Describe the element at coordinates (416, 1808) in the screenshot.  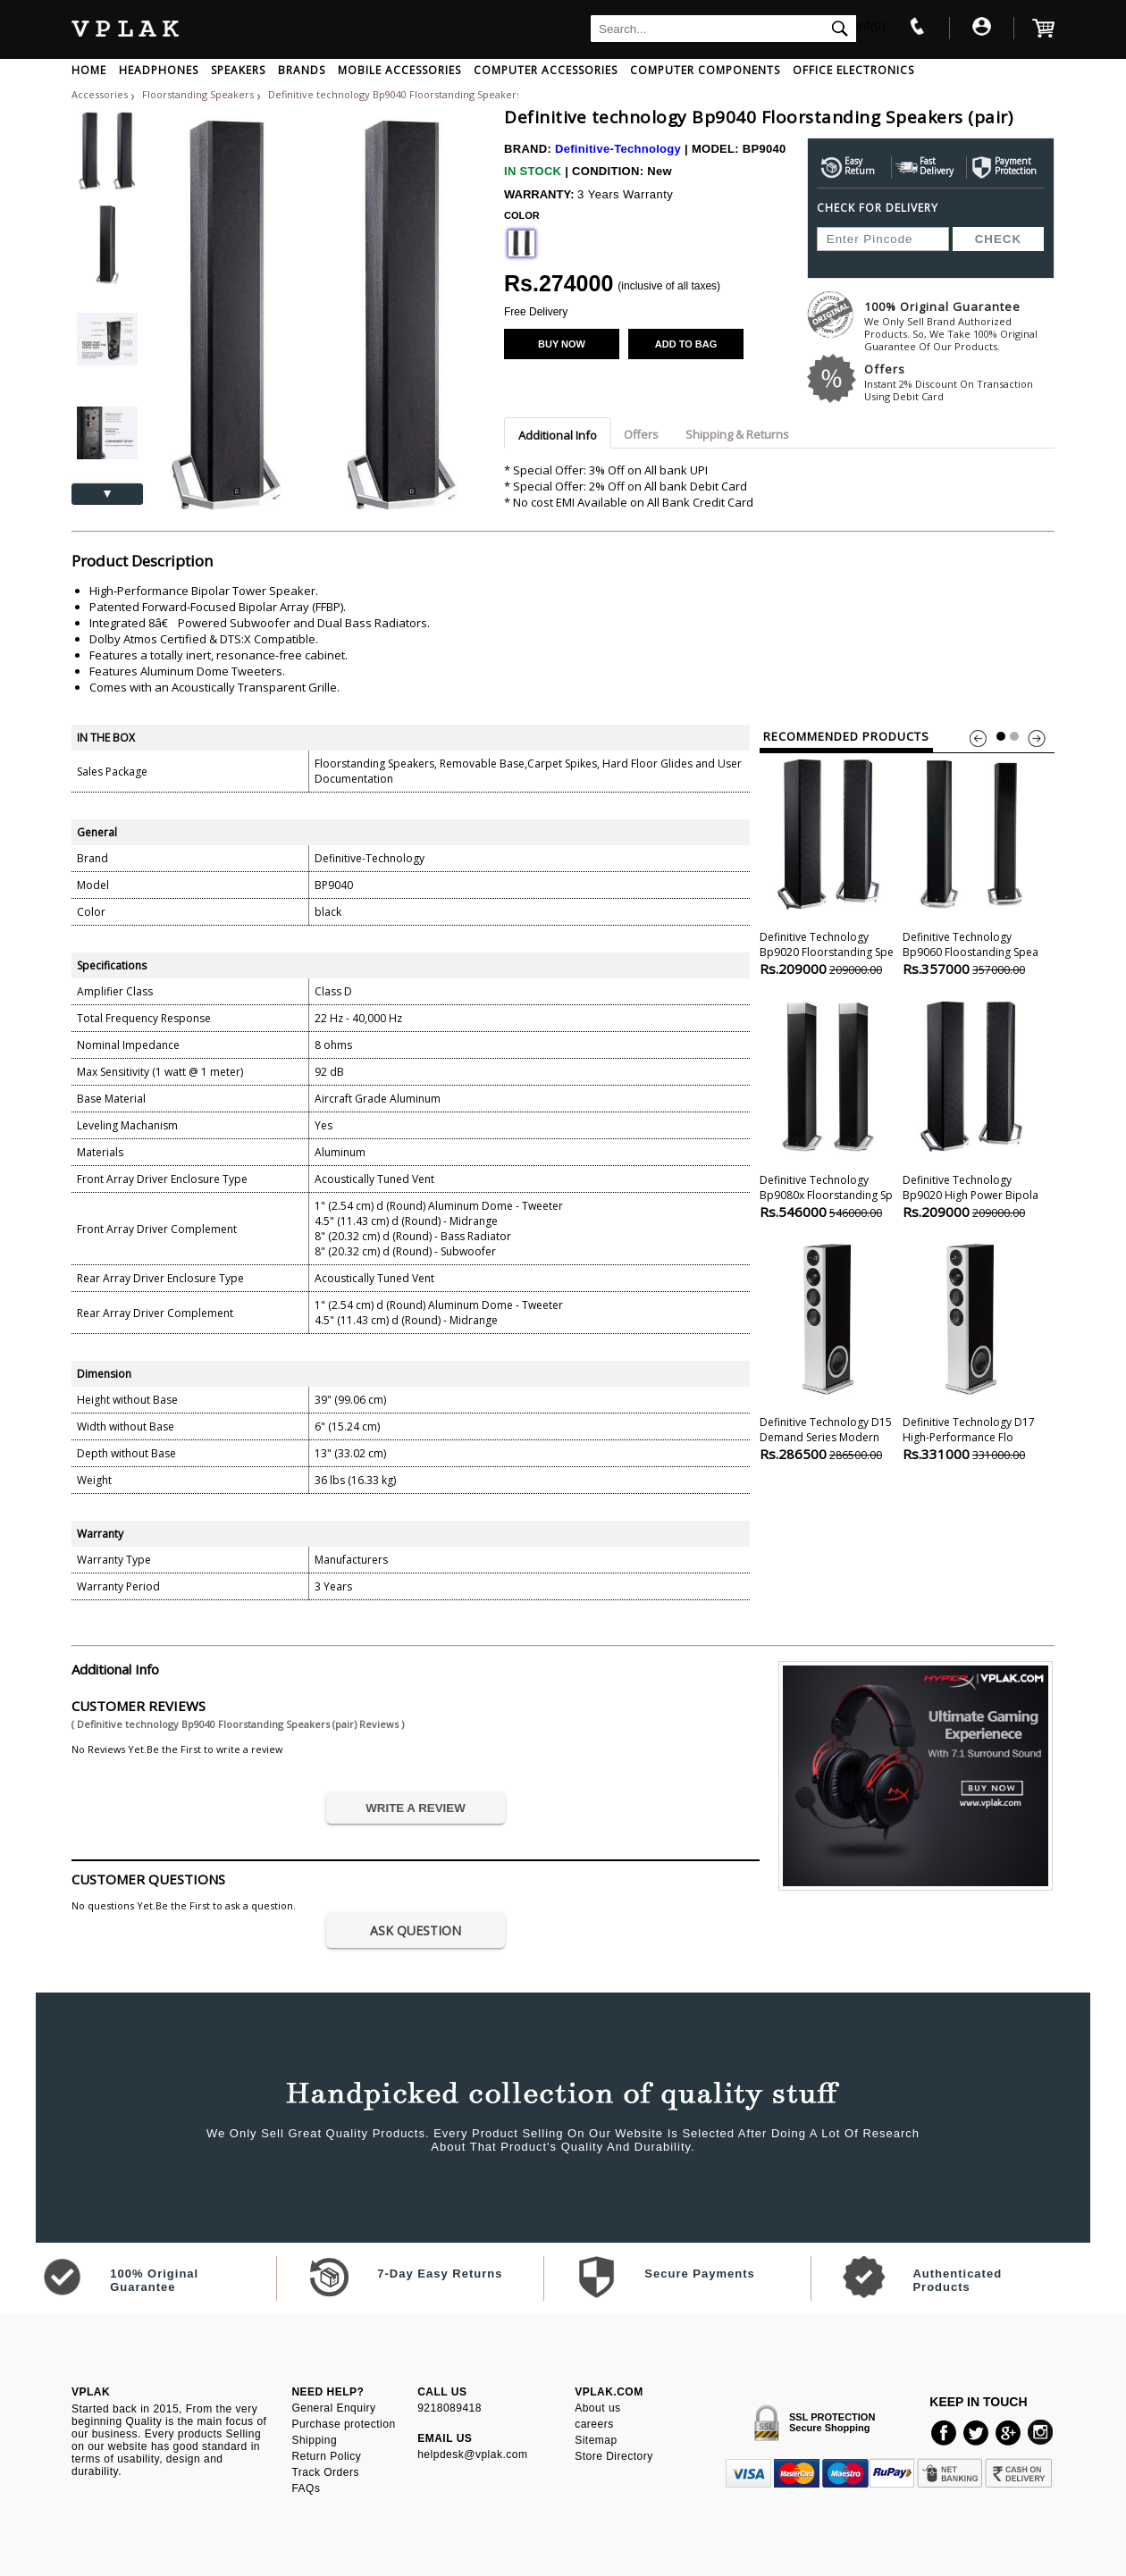
I see `WRITE A REVIEW` at that location.